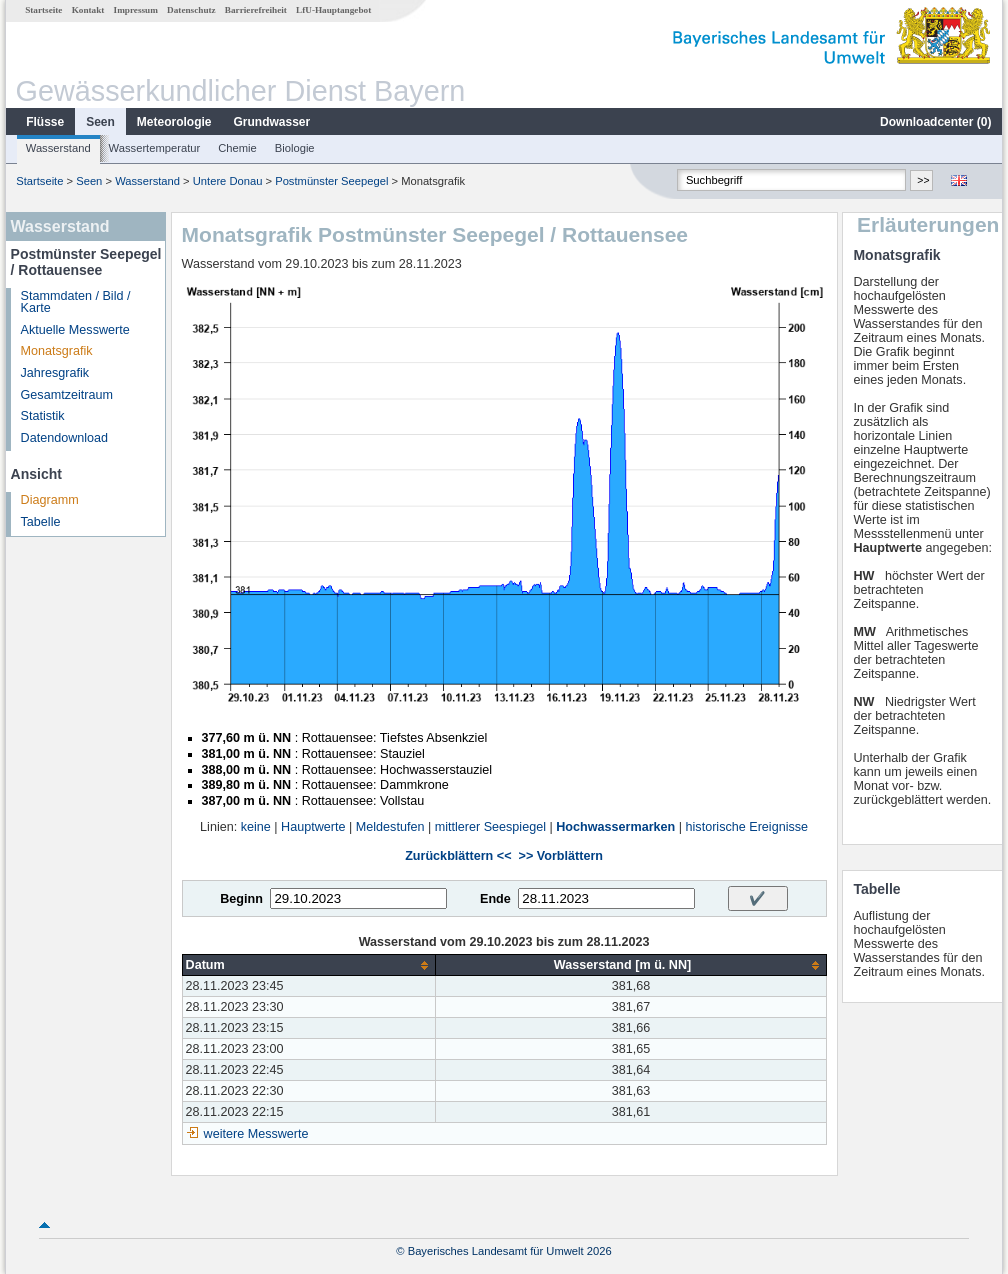  Describe the element at coordinates (58, 148) in the screenshot. I see `Wasserstand` at that location.